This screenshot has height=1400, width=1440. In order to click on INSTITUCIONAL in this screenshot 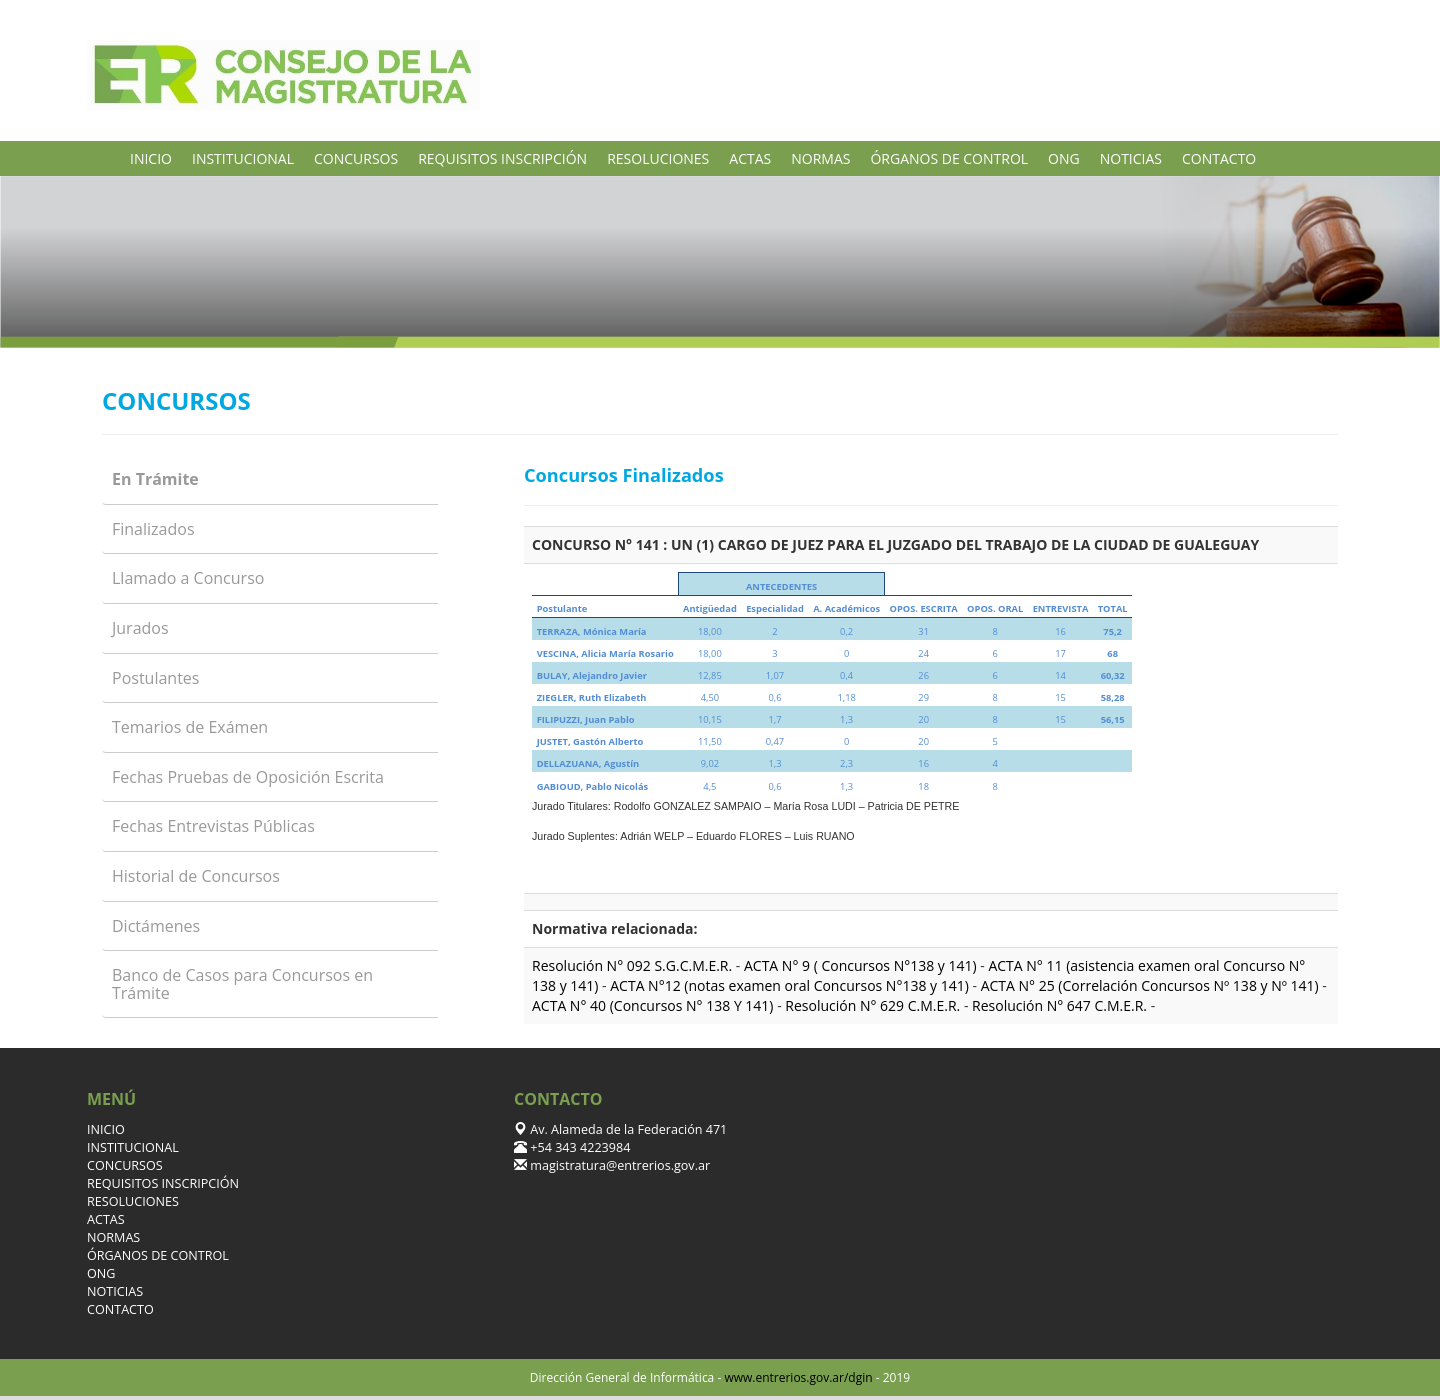, I will do `click(243, 158)`.